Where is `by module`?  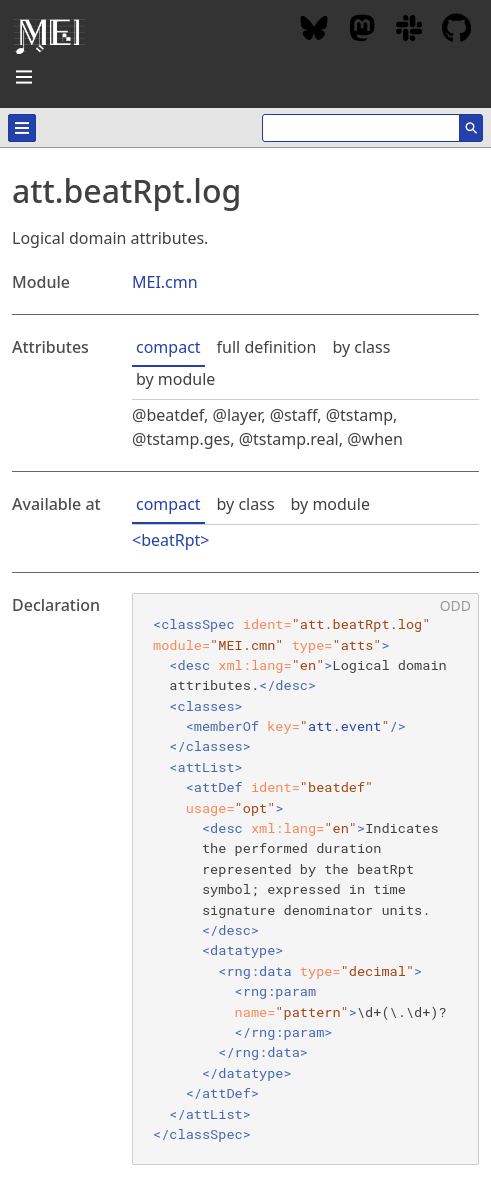
by module is located at coordinates (175, 379).